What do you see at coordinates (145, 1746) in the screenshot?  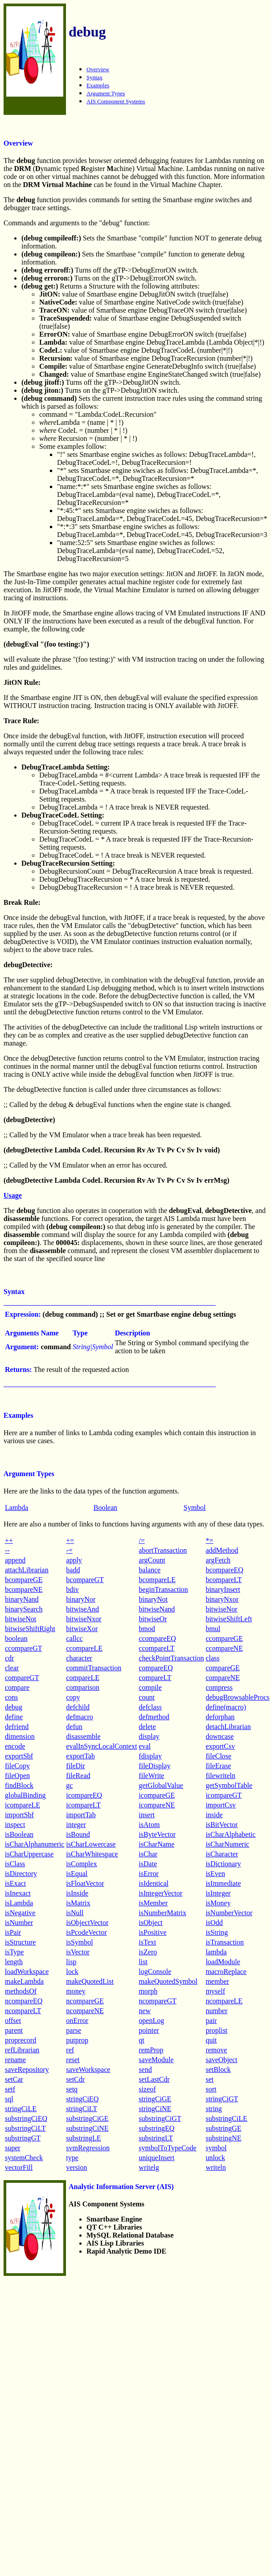 I see `eval` at bounding box center [145, 1746].